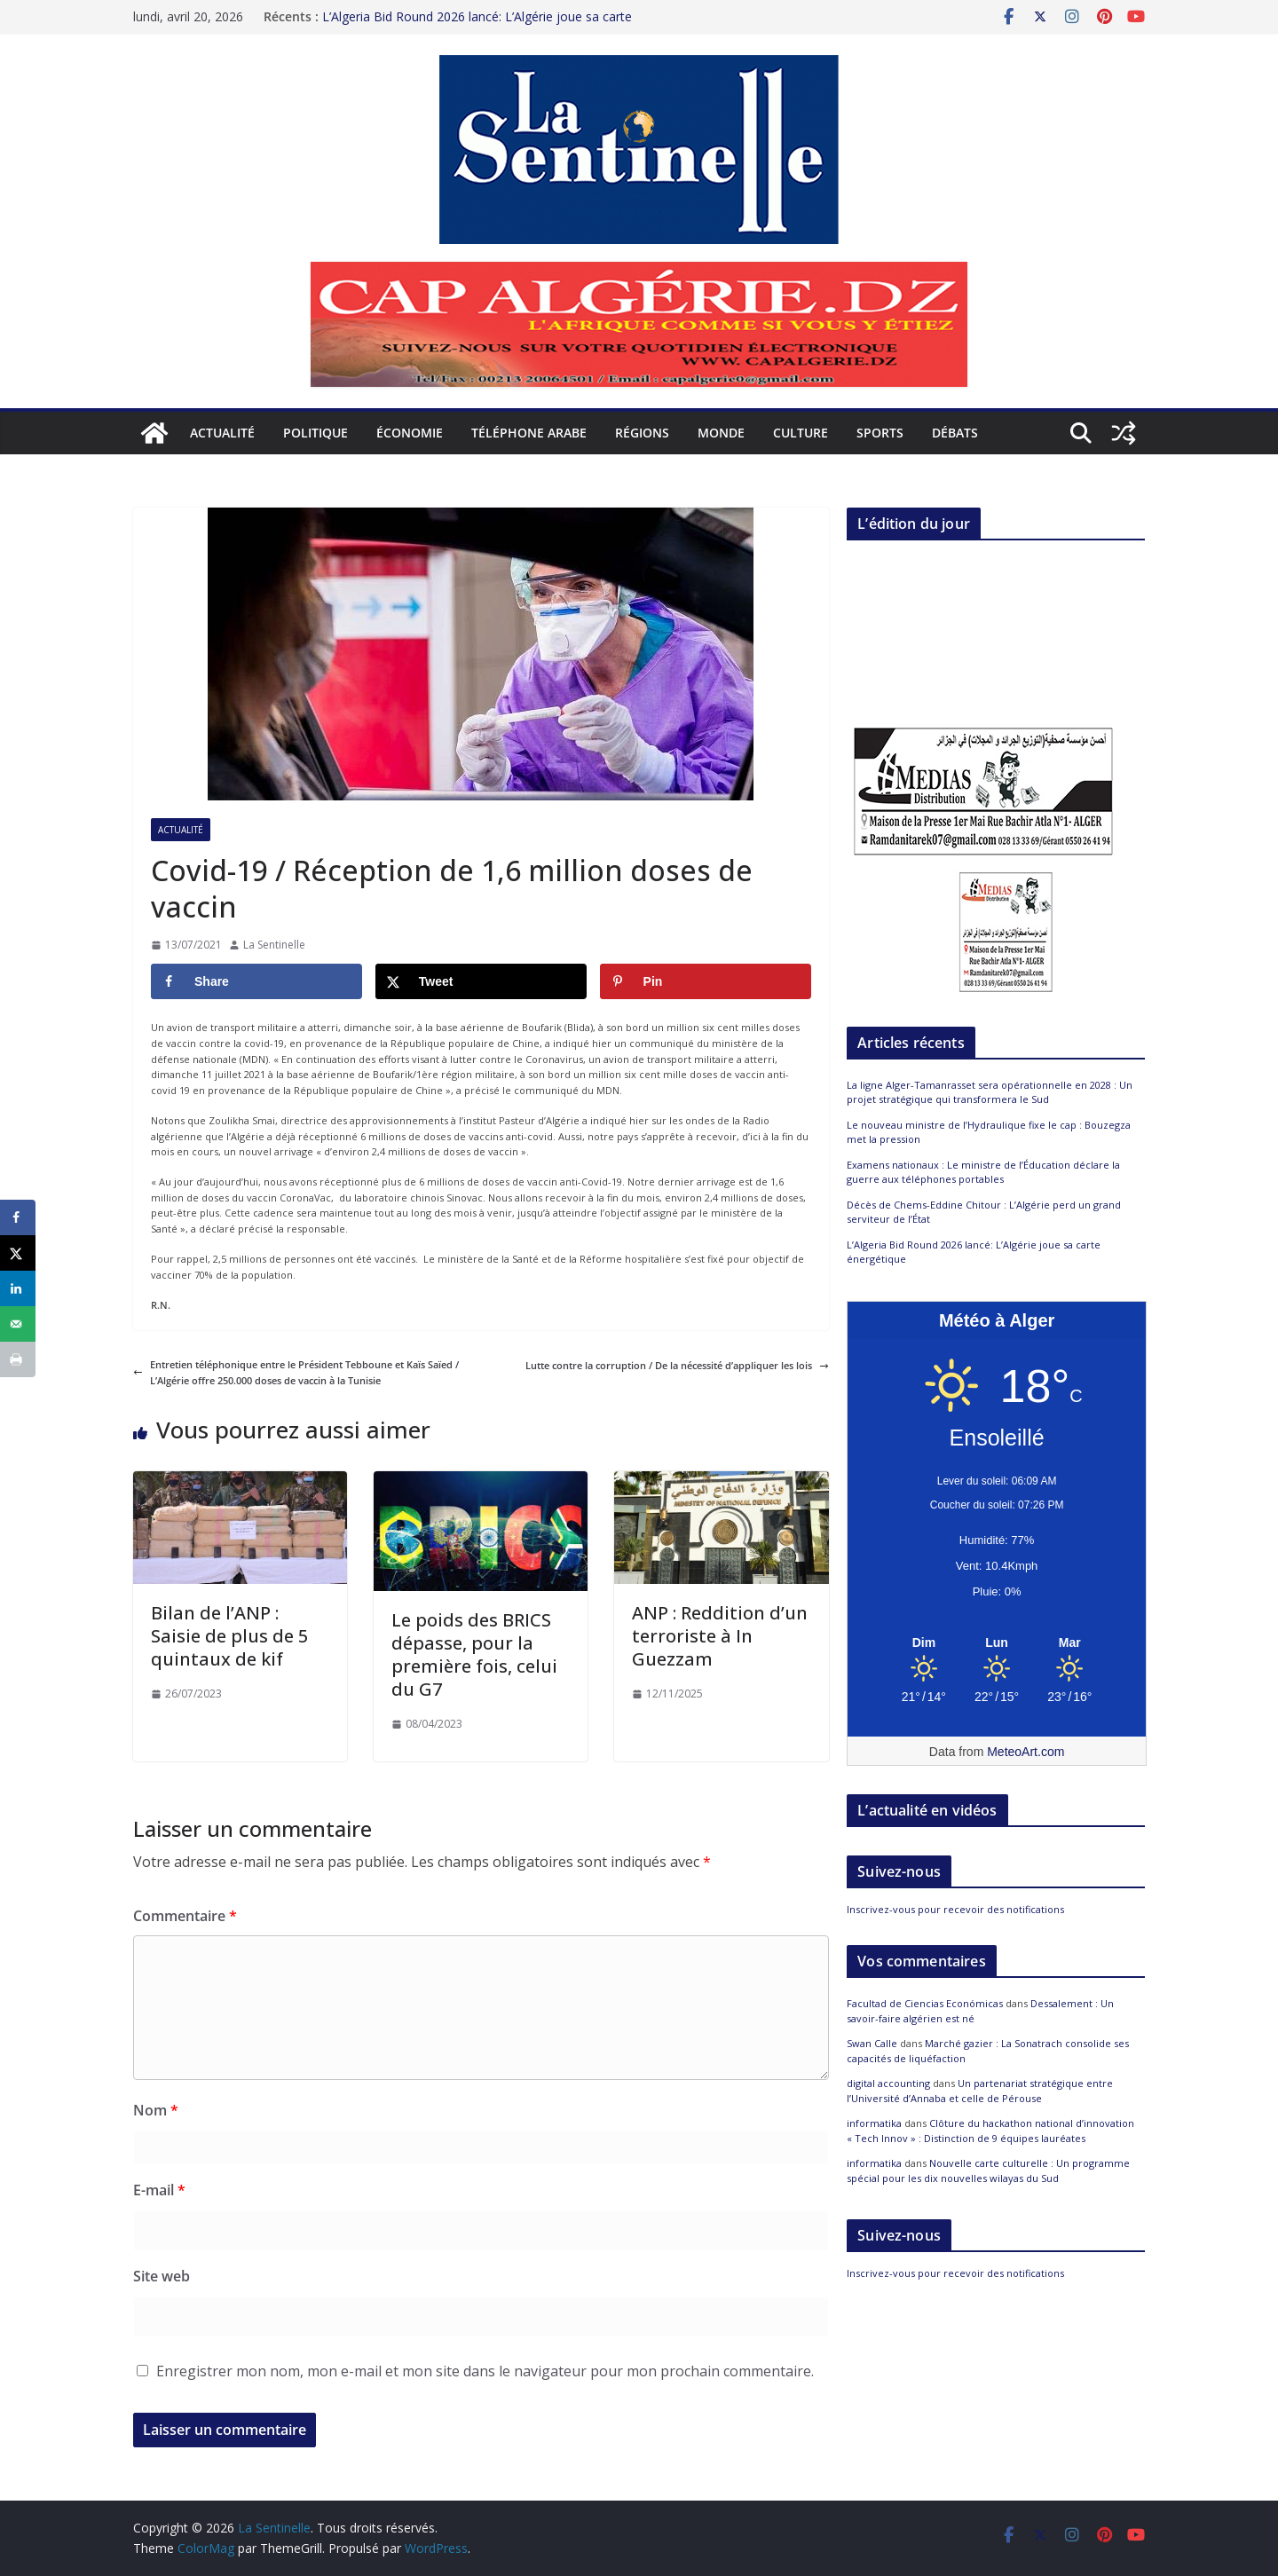 This screenshot has width=1278, height=2576. What do you see at coordinates (481, 981) in the screenshot?
I see `[Share on X]` at bounding box center [481, 981].